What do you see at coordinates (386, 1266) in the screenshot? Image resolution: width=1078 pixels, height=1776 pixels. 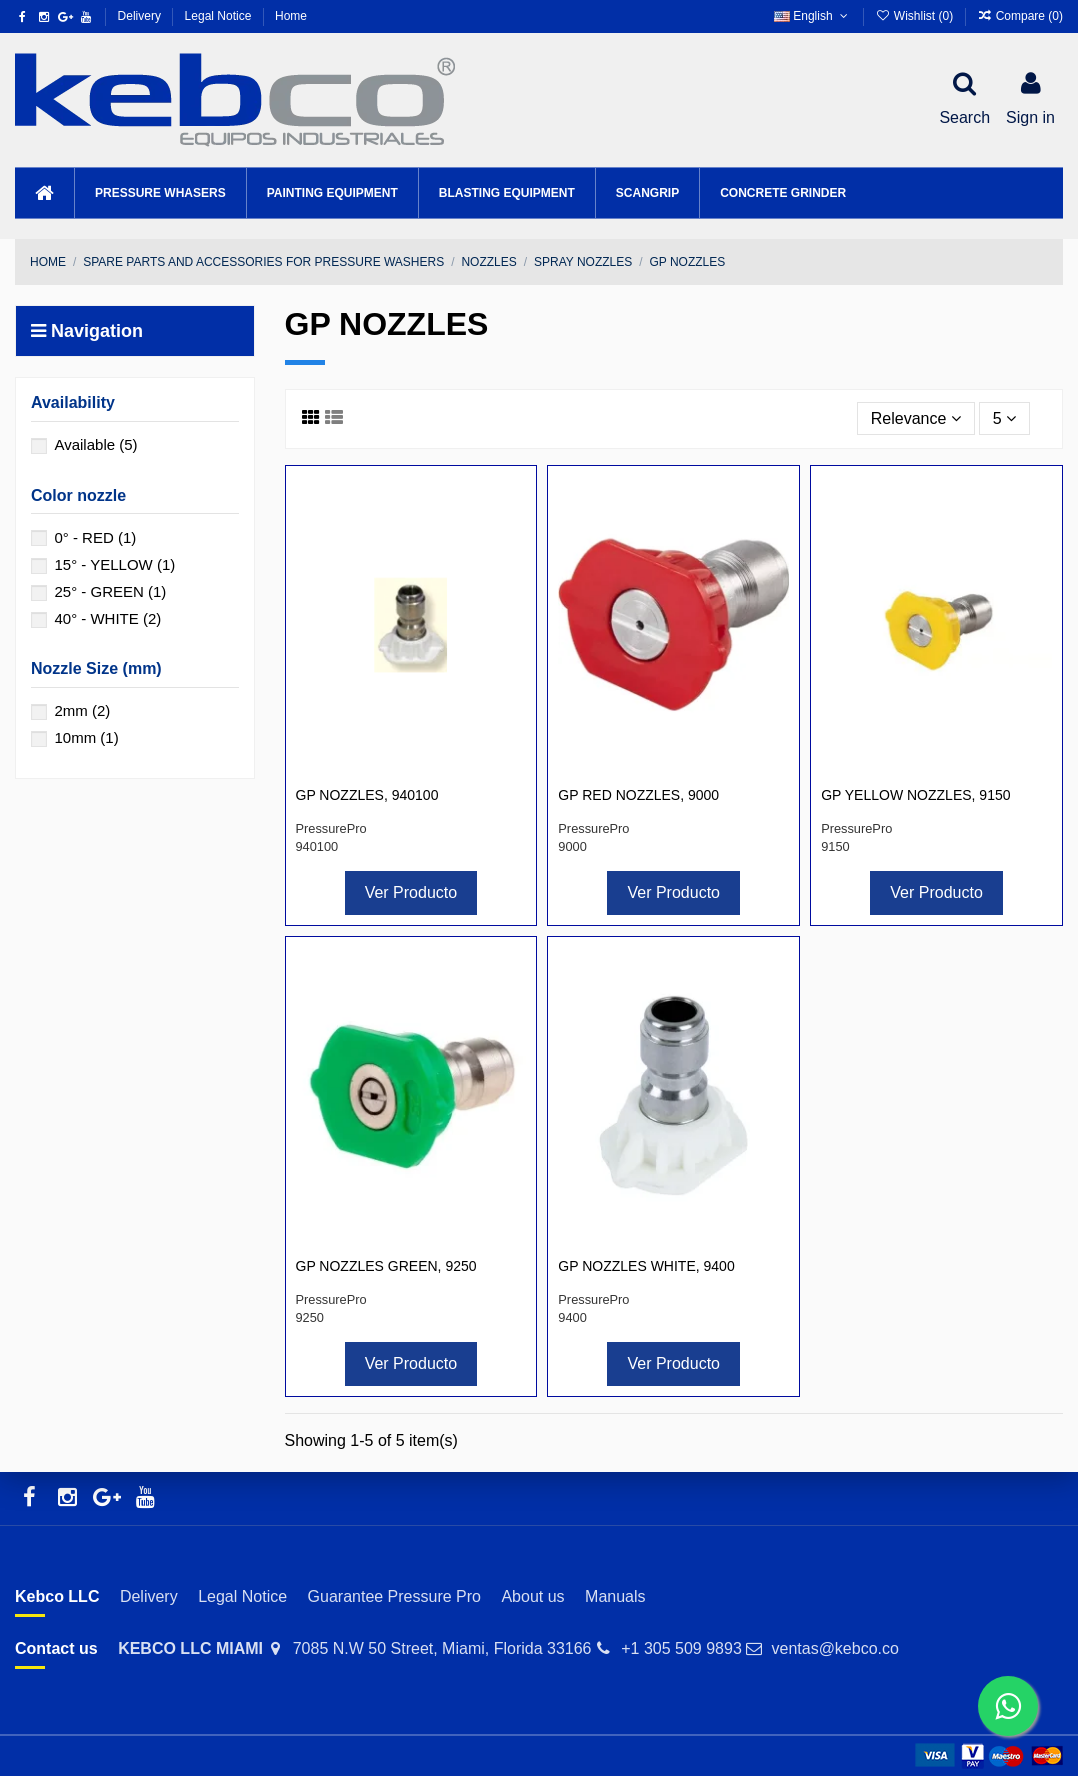 I see `GP NOZZLES GREEN, 9250` at bounding box center [386, 1266].